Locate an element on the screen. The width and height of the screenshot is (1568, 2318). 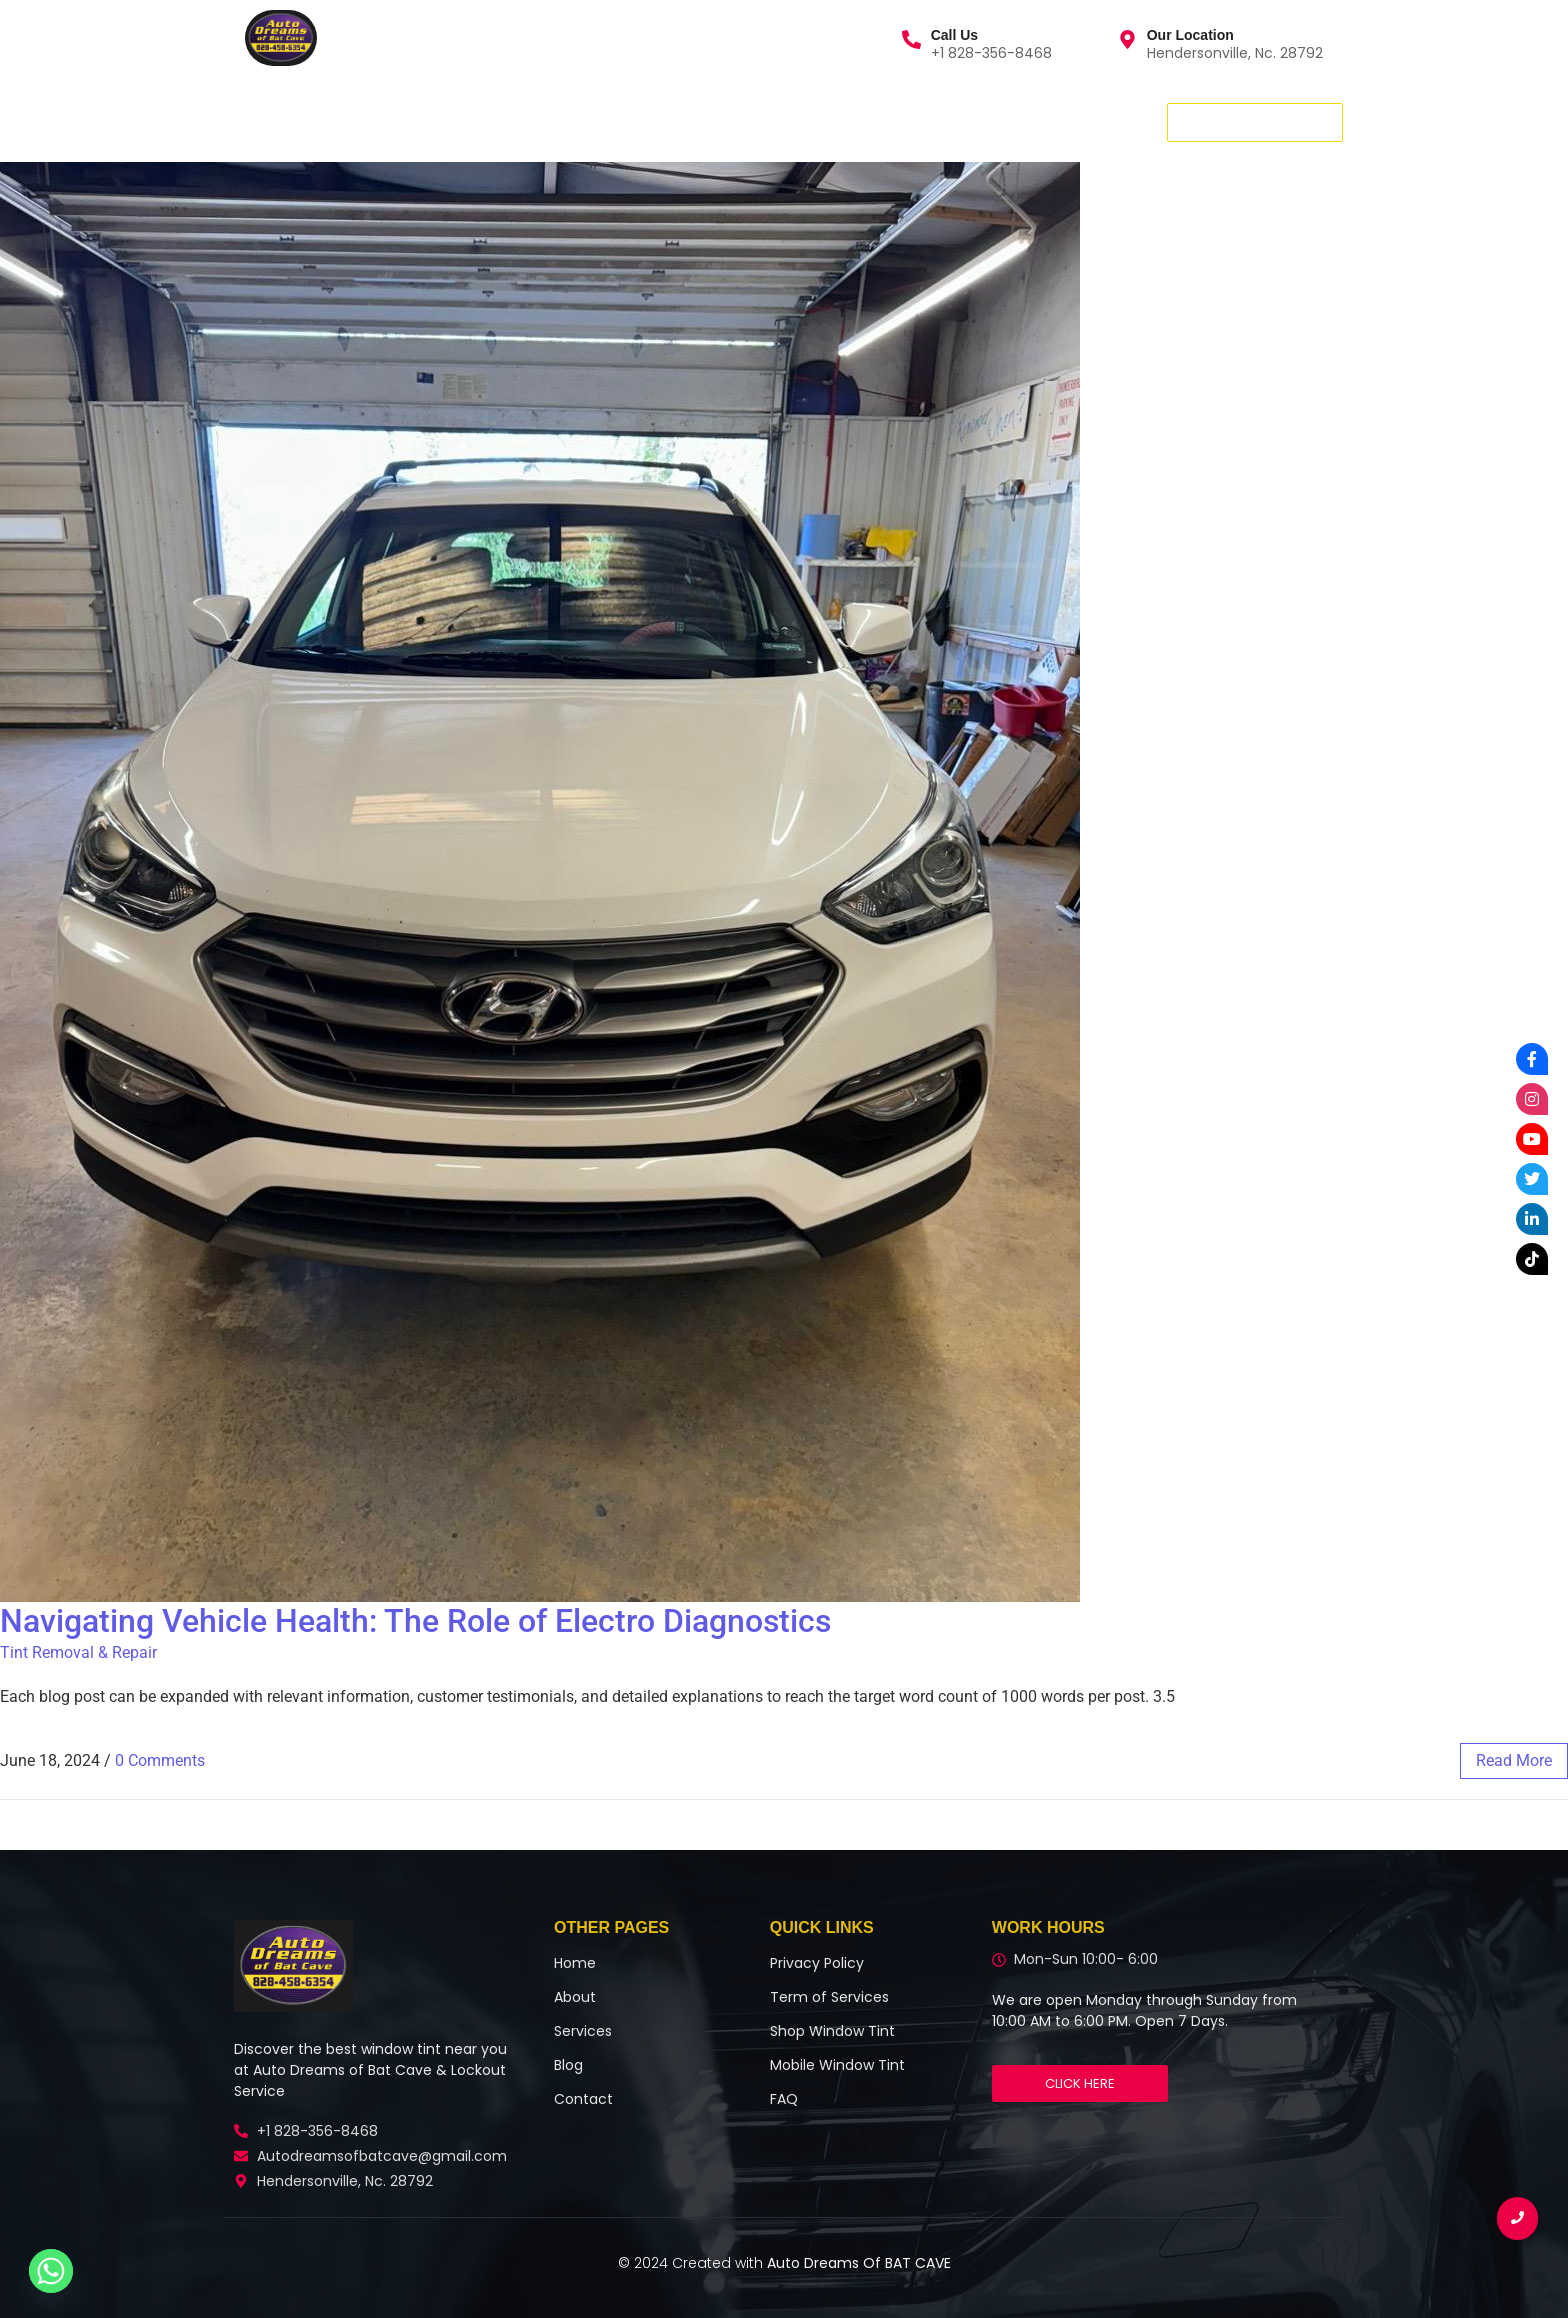
Mobile Window Tint is located at coordinates (837, 2065).